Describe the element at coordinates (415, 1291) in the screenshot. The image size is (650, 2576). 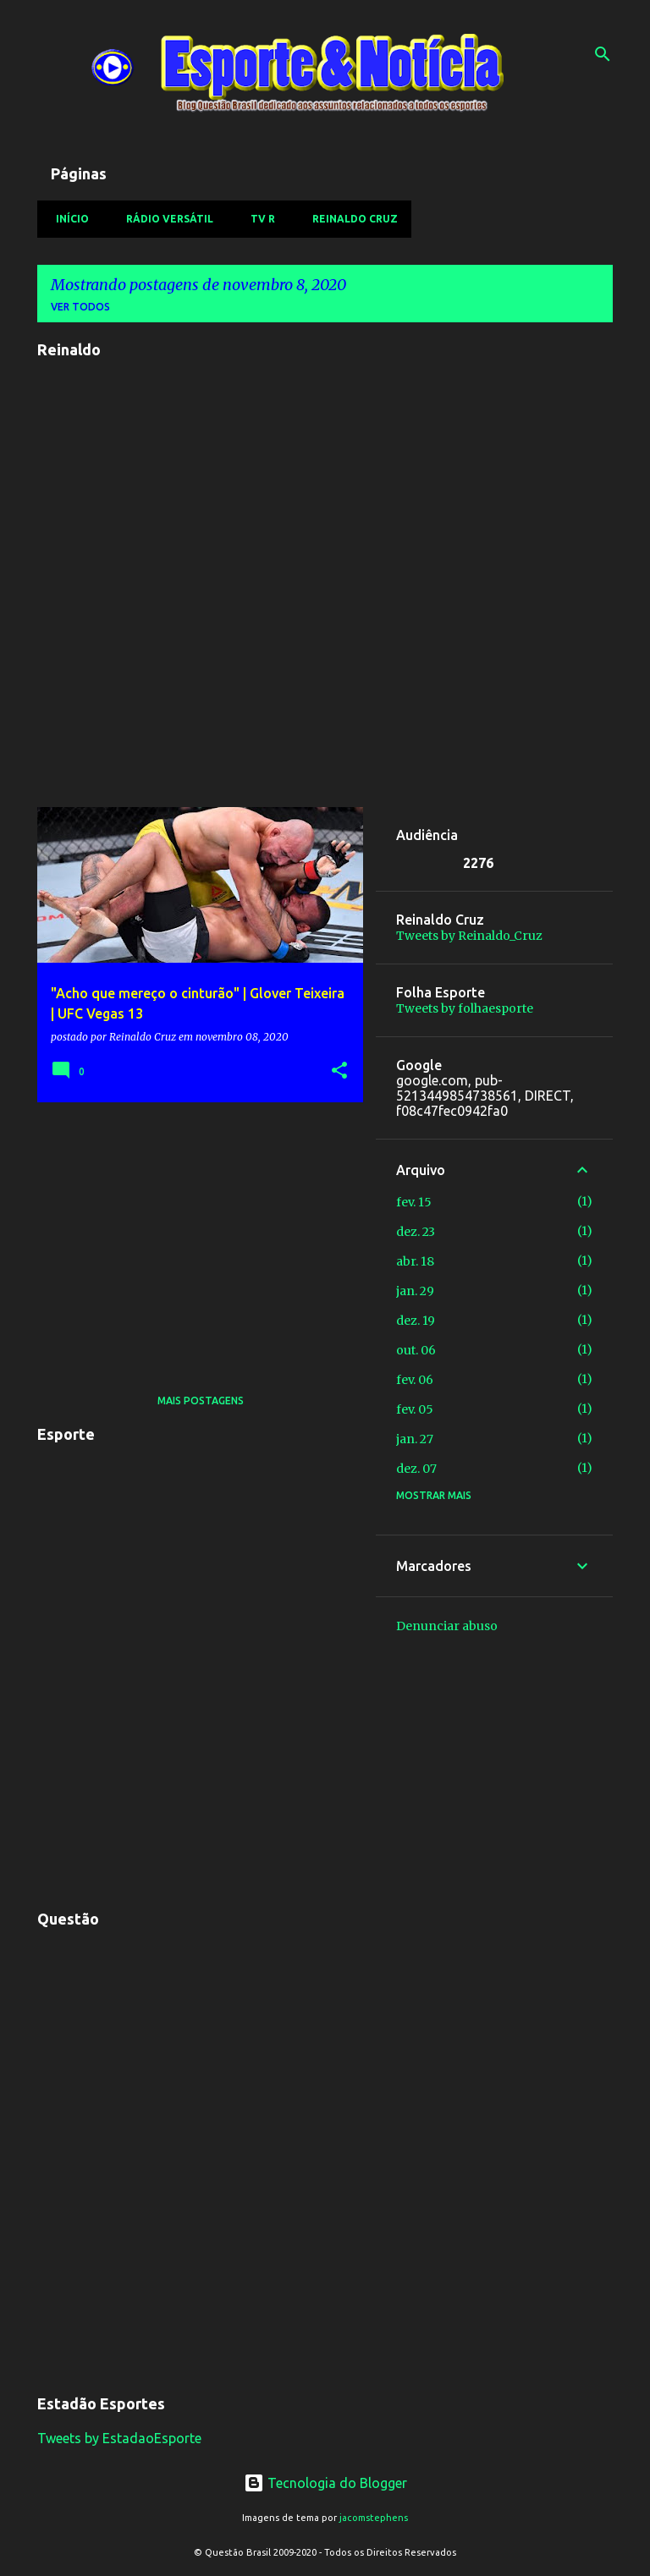
I see `jan. 29` at that location.